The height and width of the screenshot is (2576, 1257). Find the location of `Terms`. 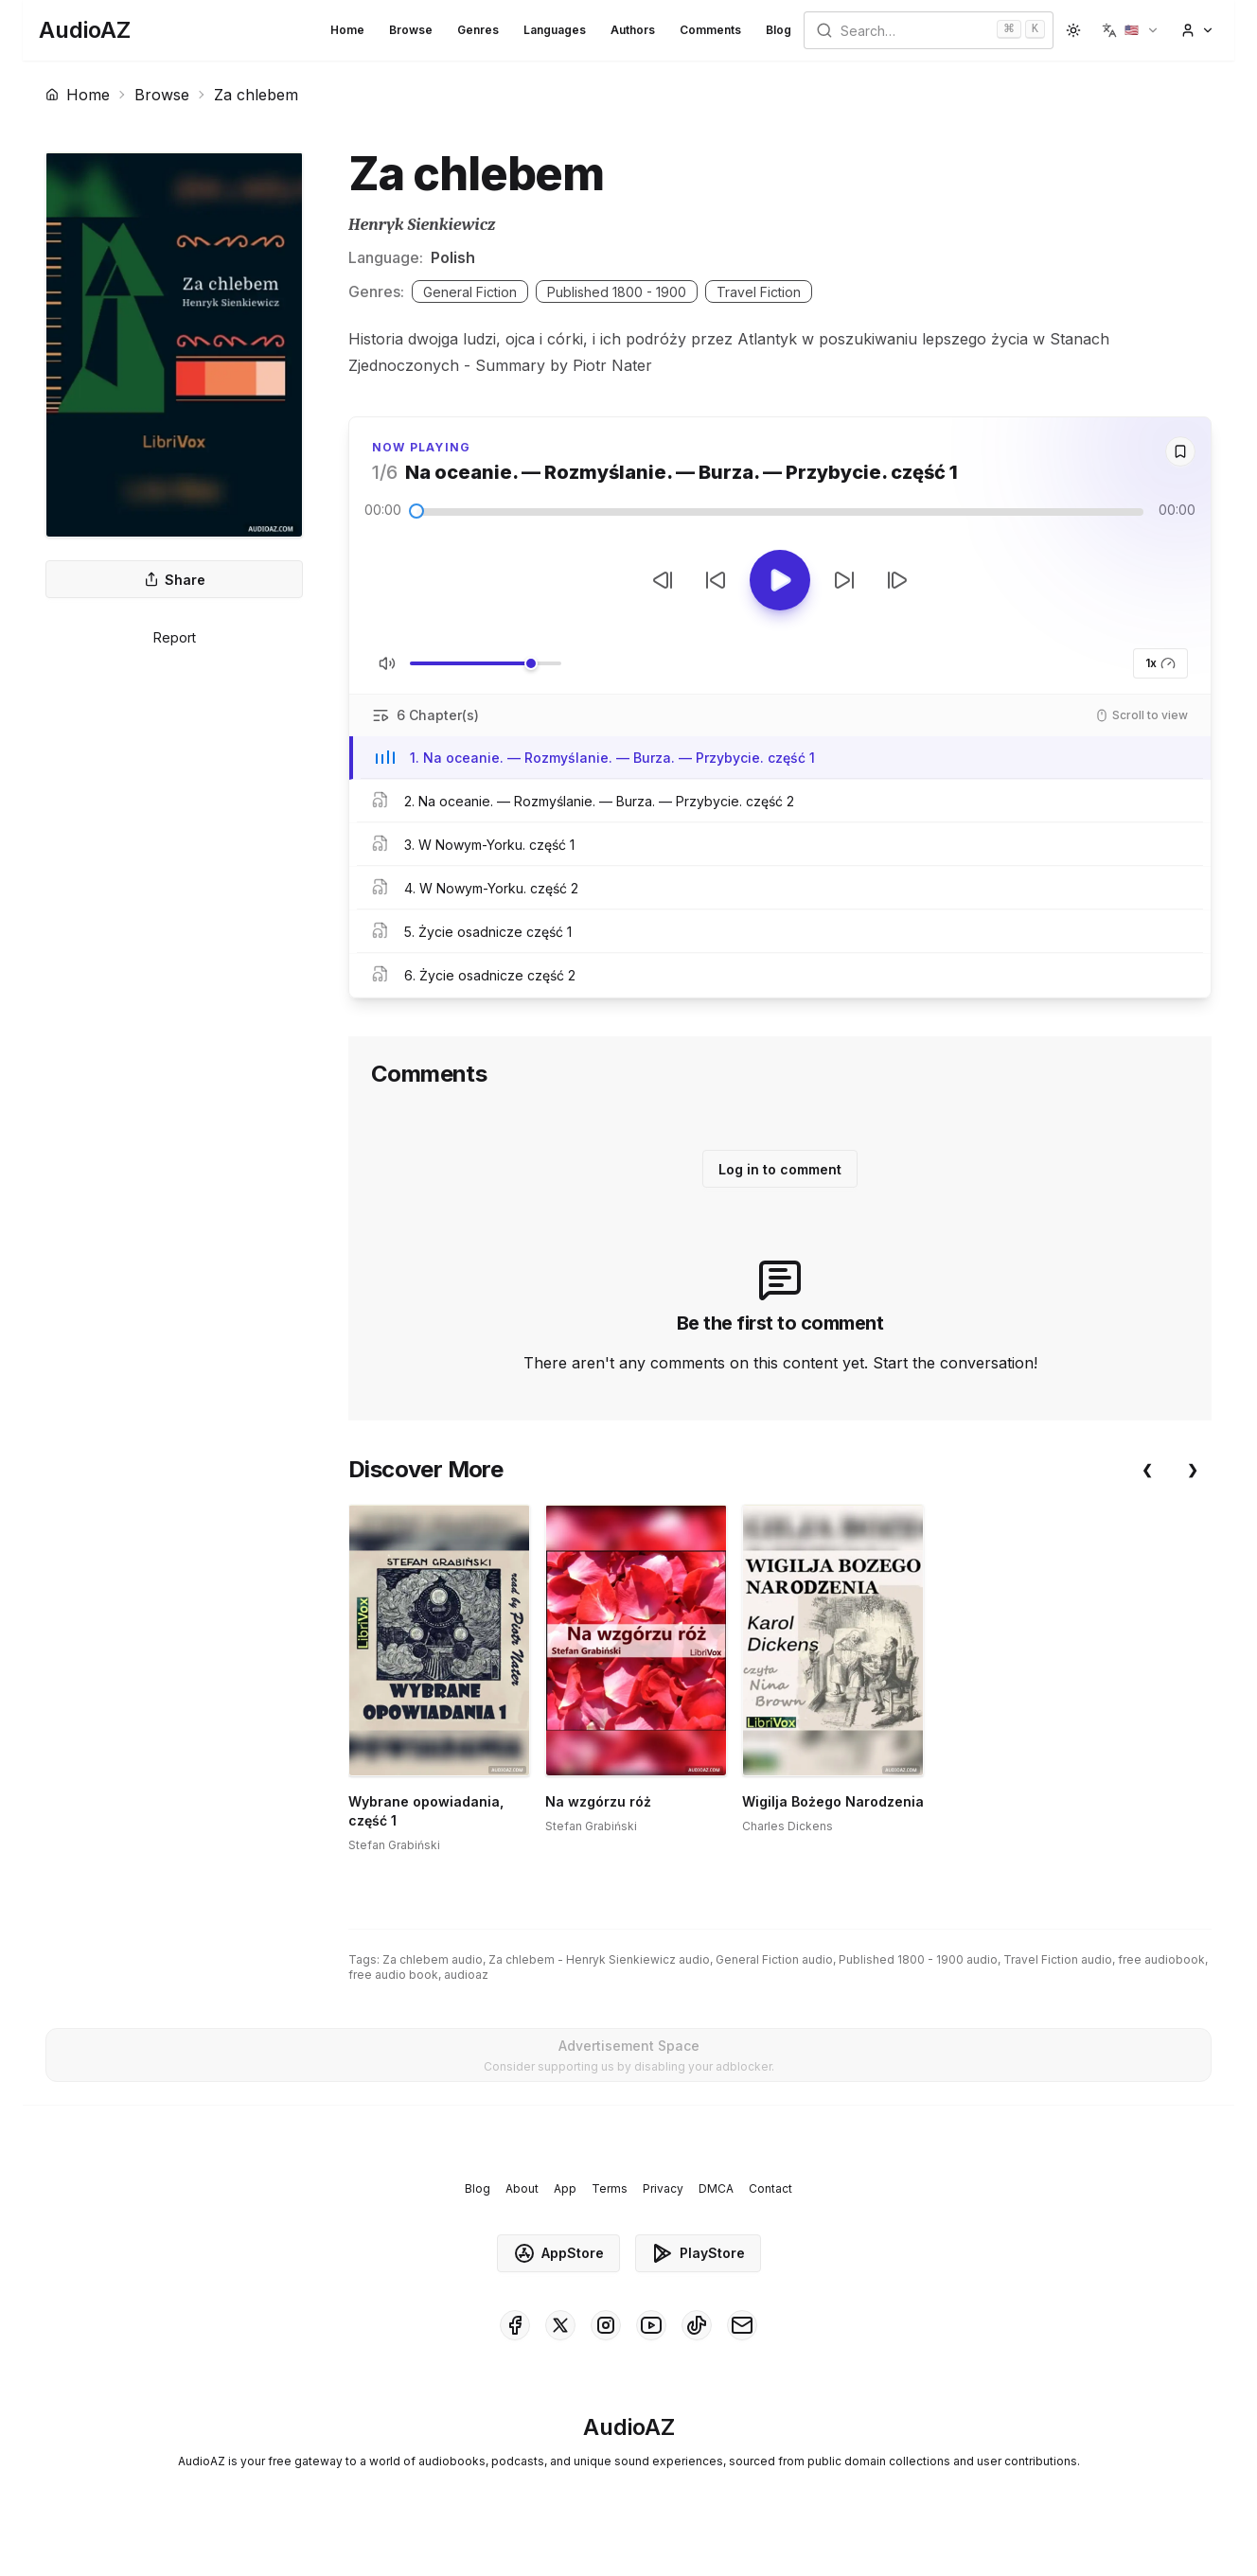

Terms is located at coordinates (610, 2220).